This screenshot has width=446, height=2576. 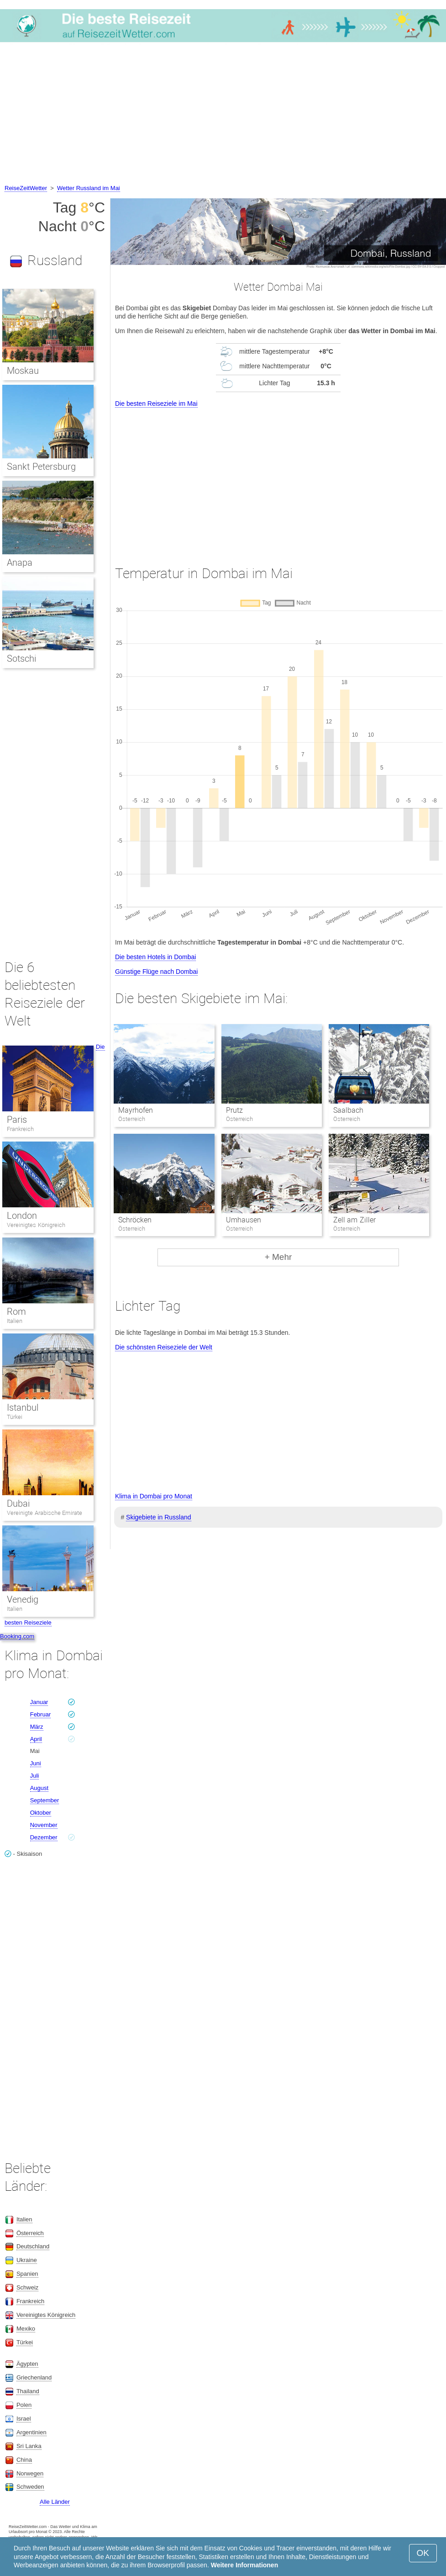 What do you see at coordinates (23, 2404) in the screenshot?
I see `Polen` at bounding box center [23, 2404].